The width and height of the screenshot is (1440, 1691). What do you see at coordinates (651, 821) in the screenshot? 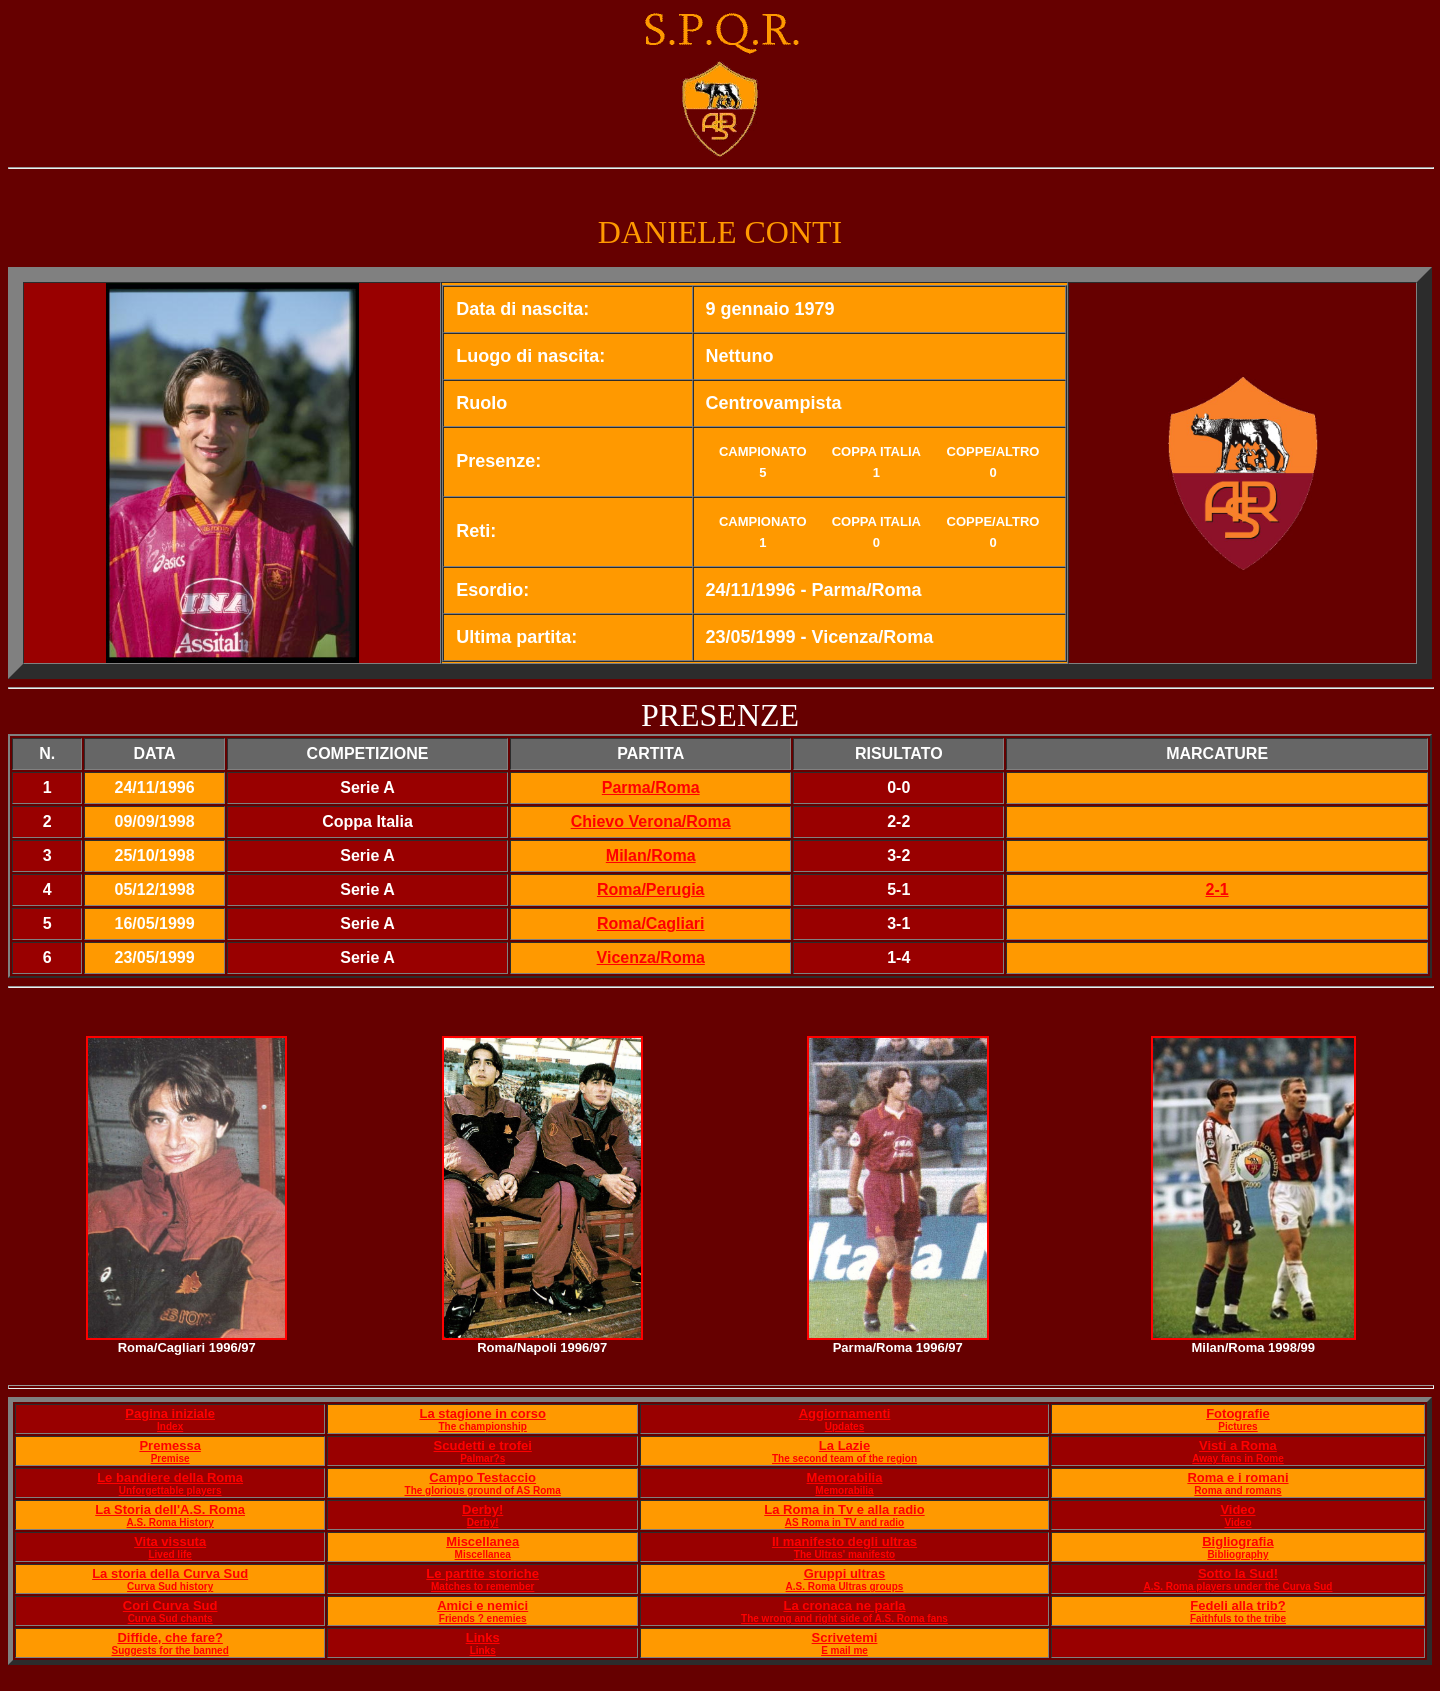
I see `Chievo Verona/Roma` at bounding box center [651, 821].